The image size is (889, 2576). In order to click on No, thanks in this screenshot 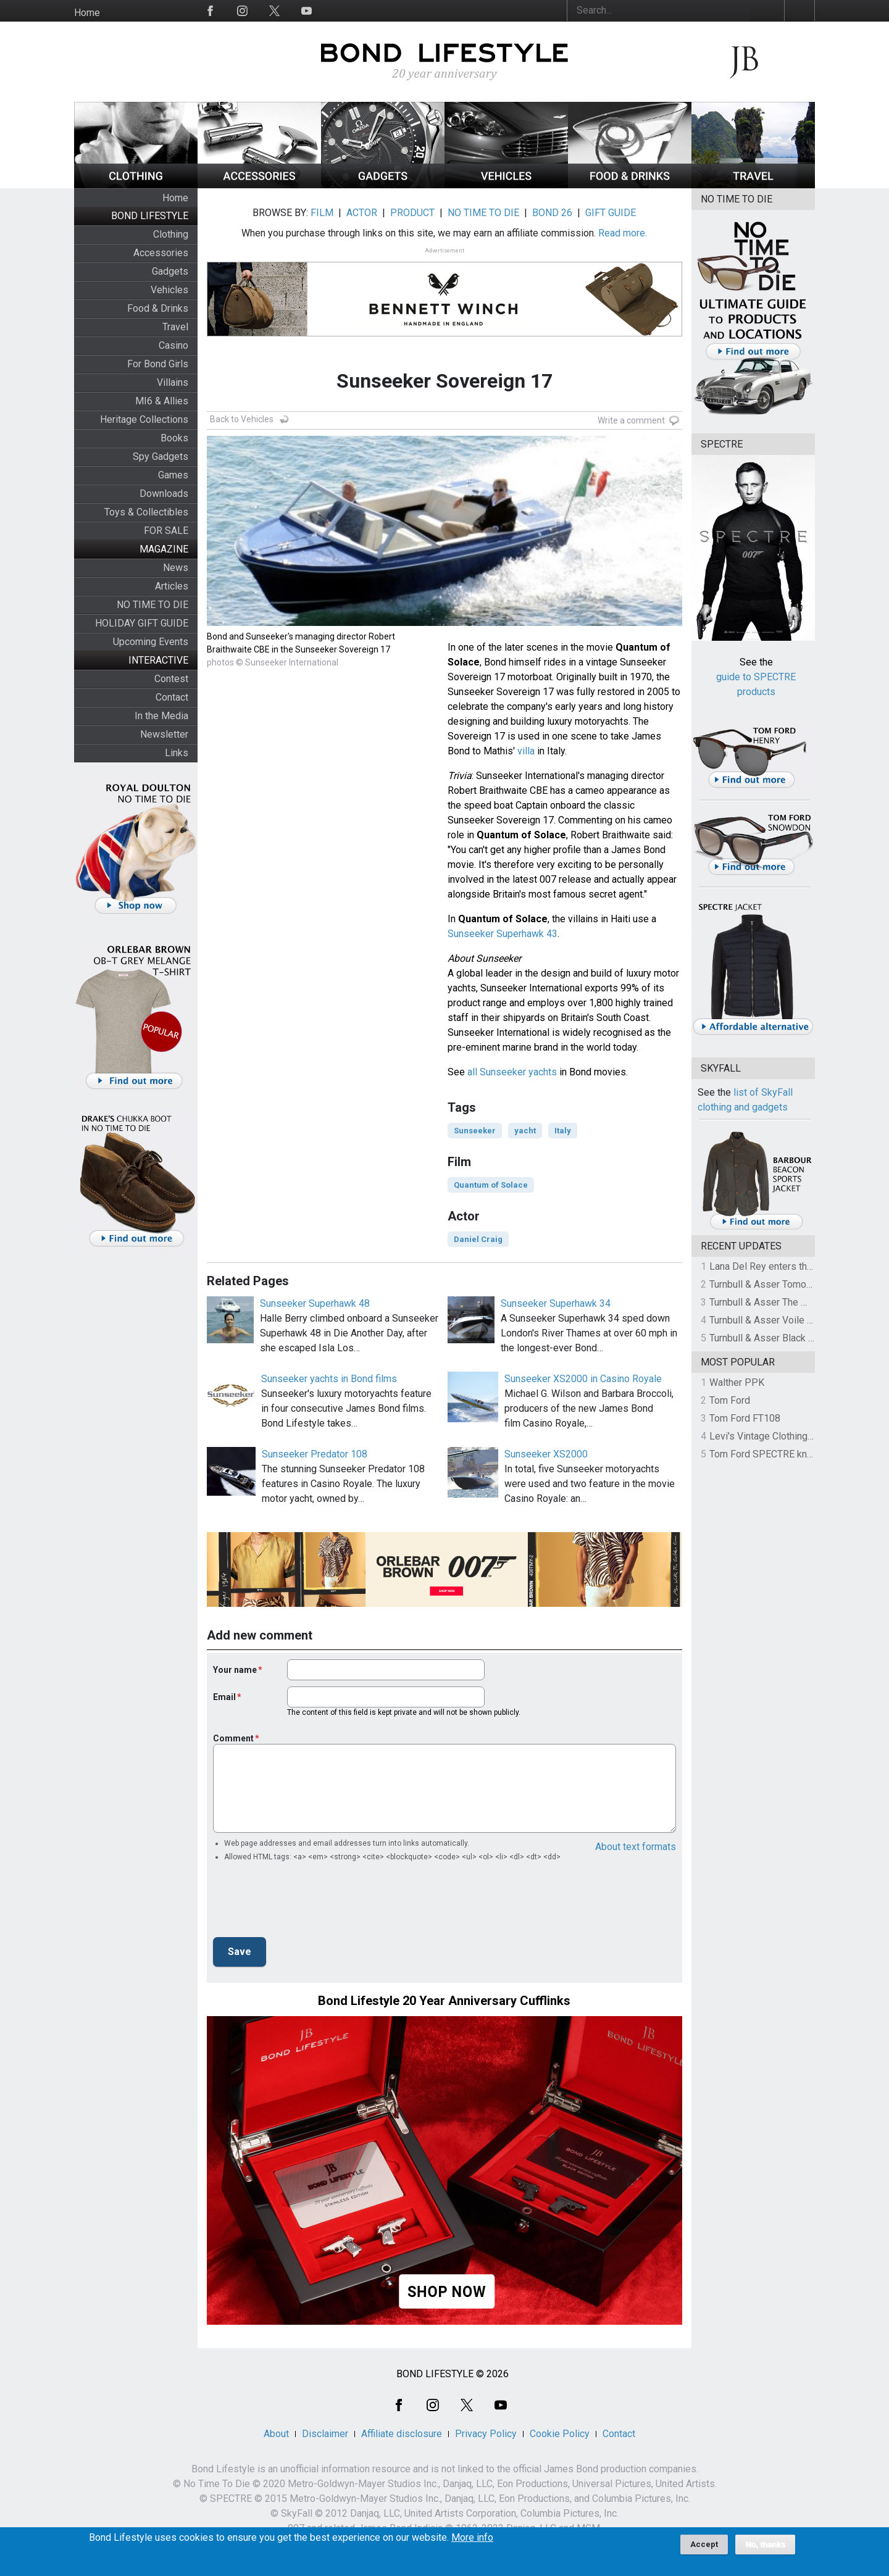, I will do `click(765, 2544)`.